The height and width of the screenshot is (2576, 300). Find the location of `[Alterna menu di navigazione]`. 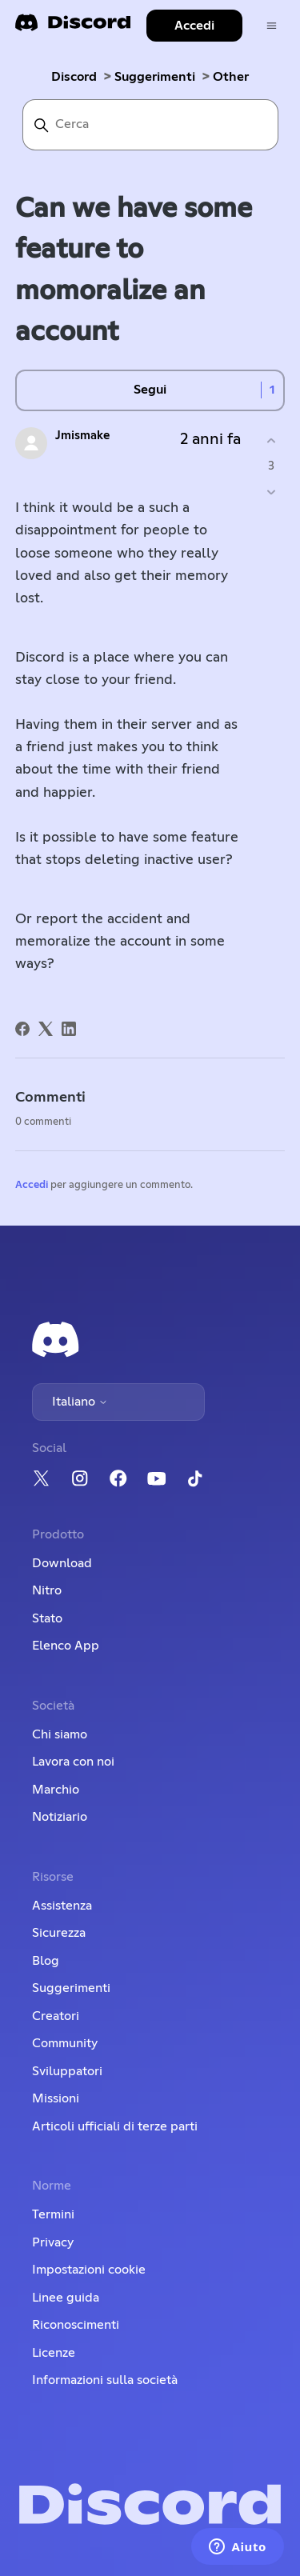

[Alterna menu di navigazione] is located at coordinates (271, 26).